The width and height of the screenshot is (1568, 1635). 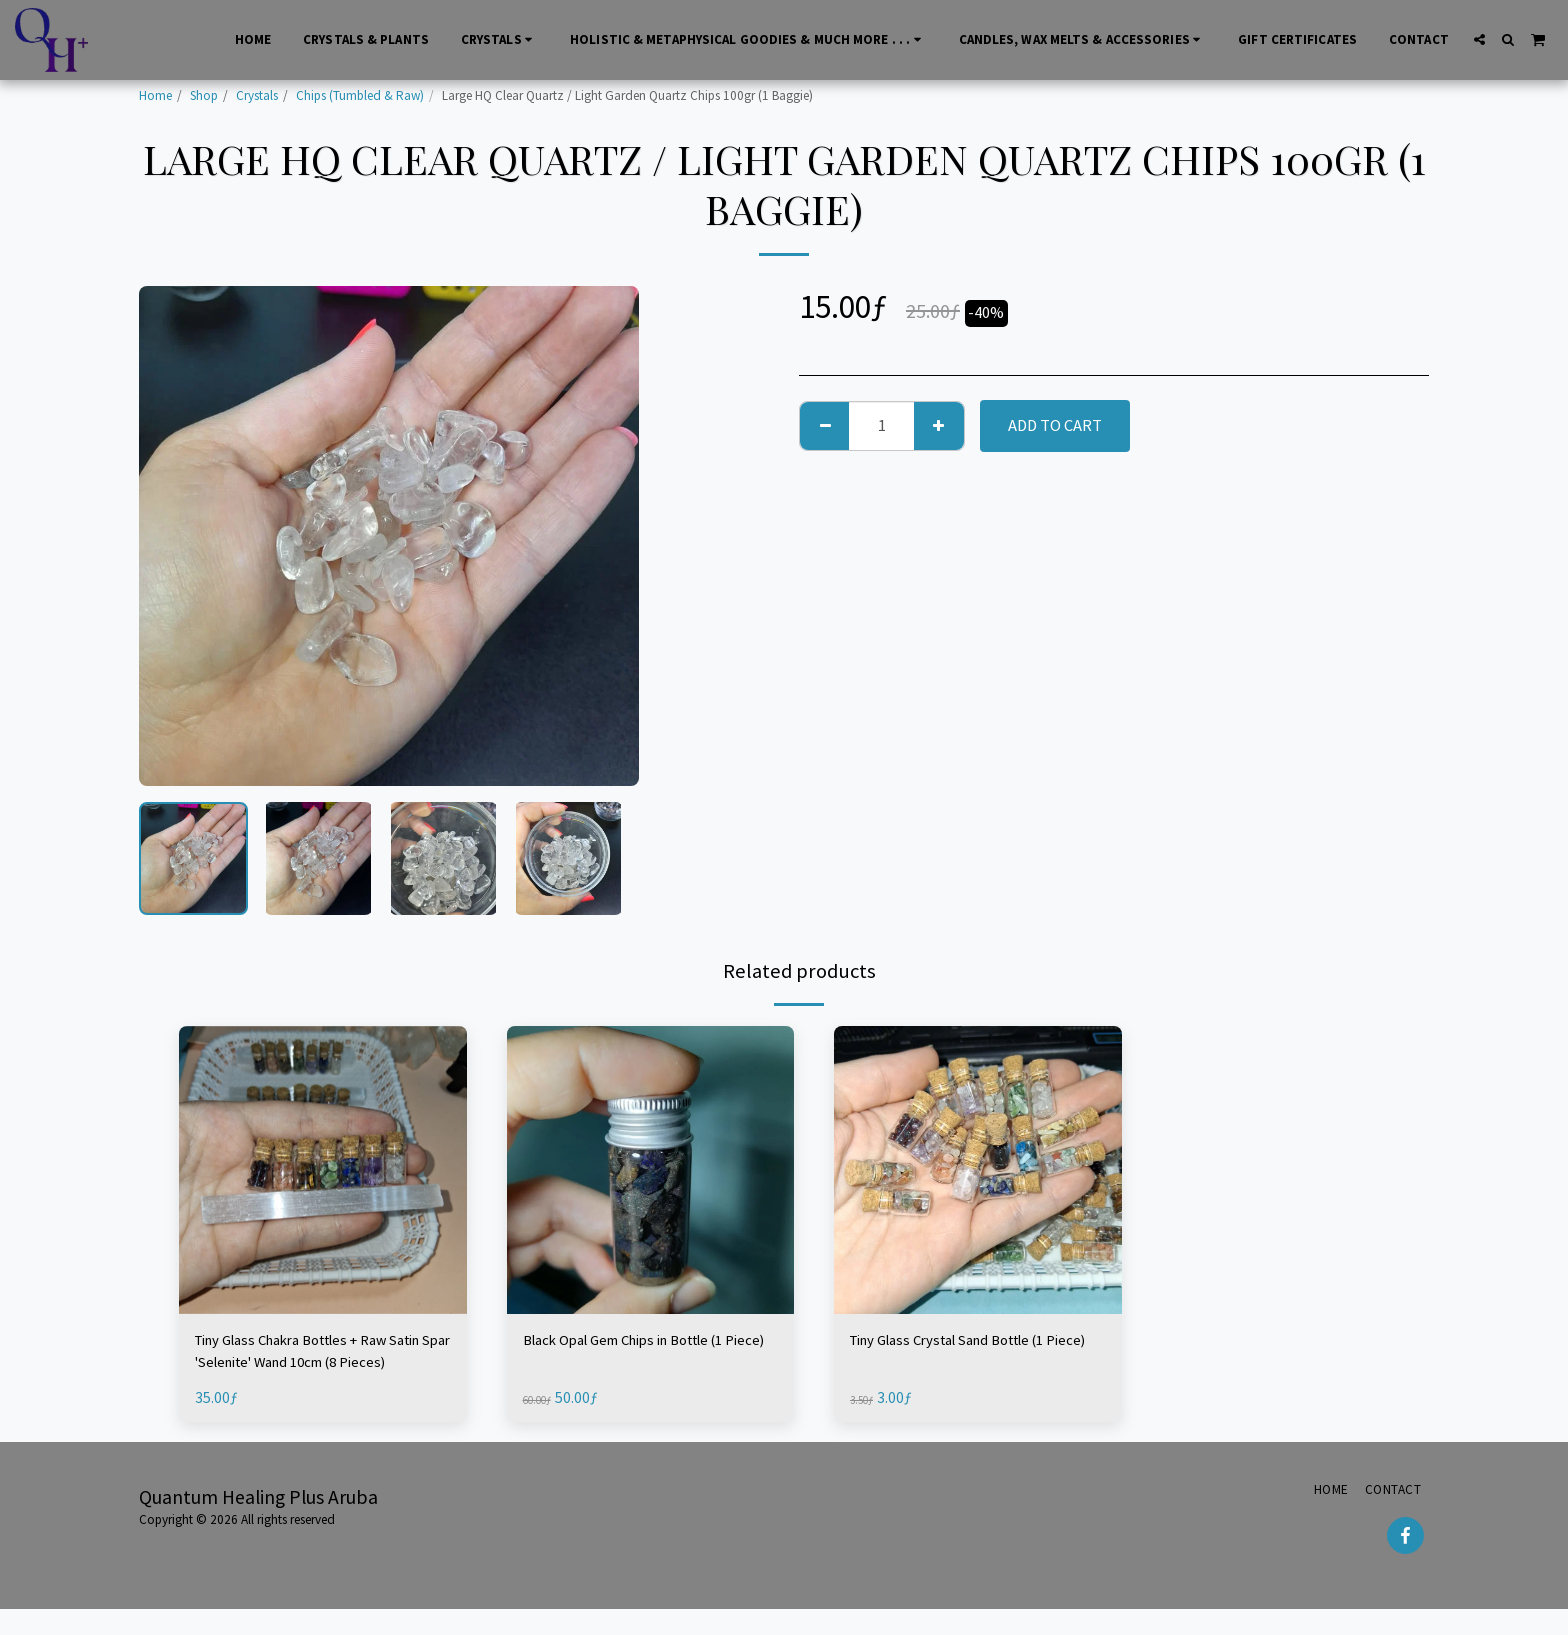 What do you see at coordinates (964, 1354) in the screenshot?
I see `Tiny Glass Crystal Sand Bottle (1 Piece)` at bounding box center [964, 1354].